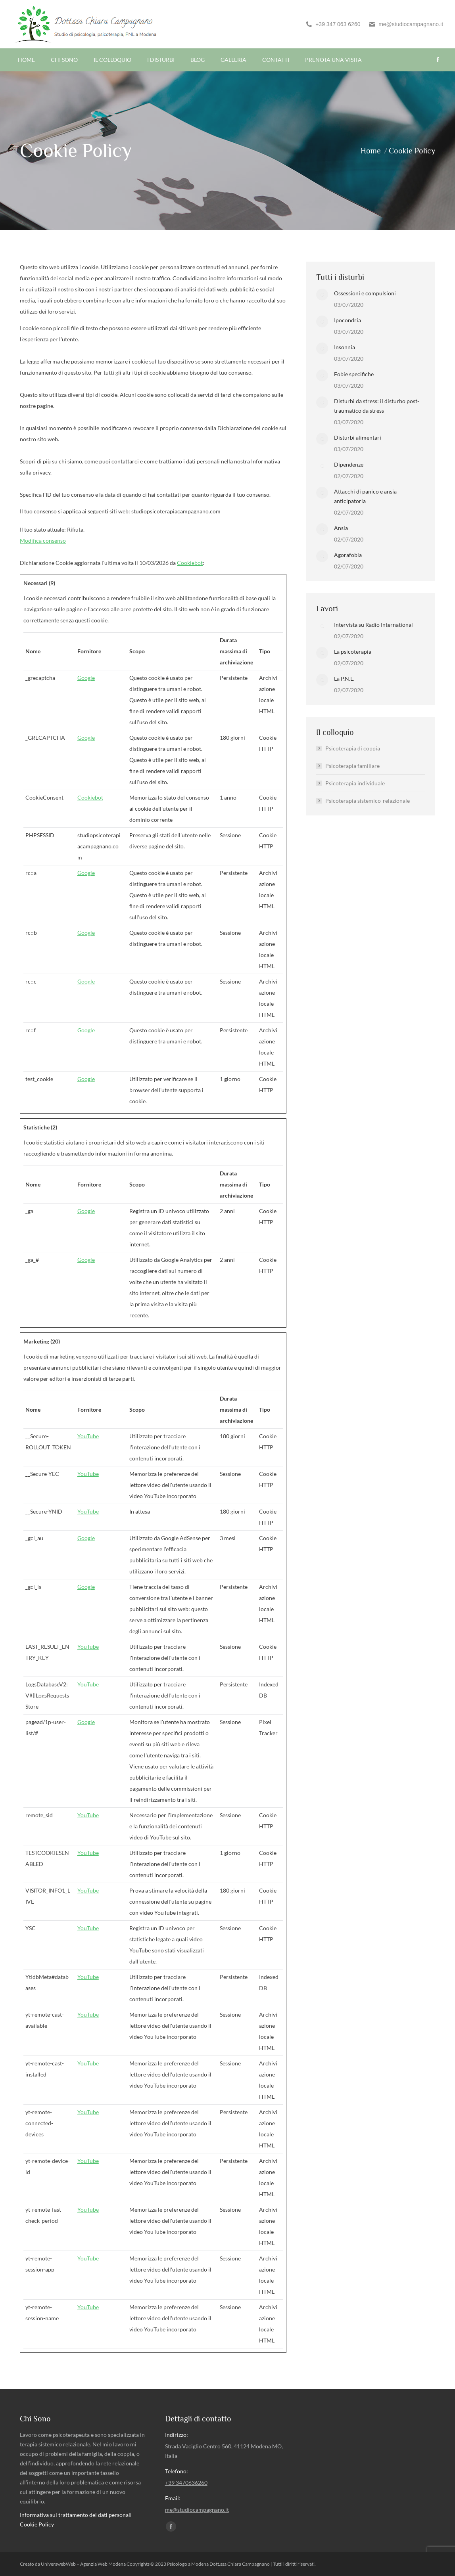 The image size is (455, 2576). I want to click on Informativa sul trattamento dei dati personali, so click(76, 2514).